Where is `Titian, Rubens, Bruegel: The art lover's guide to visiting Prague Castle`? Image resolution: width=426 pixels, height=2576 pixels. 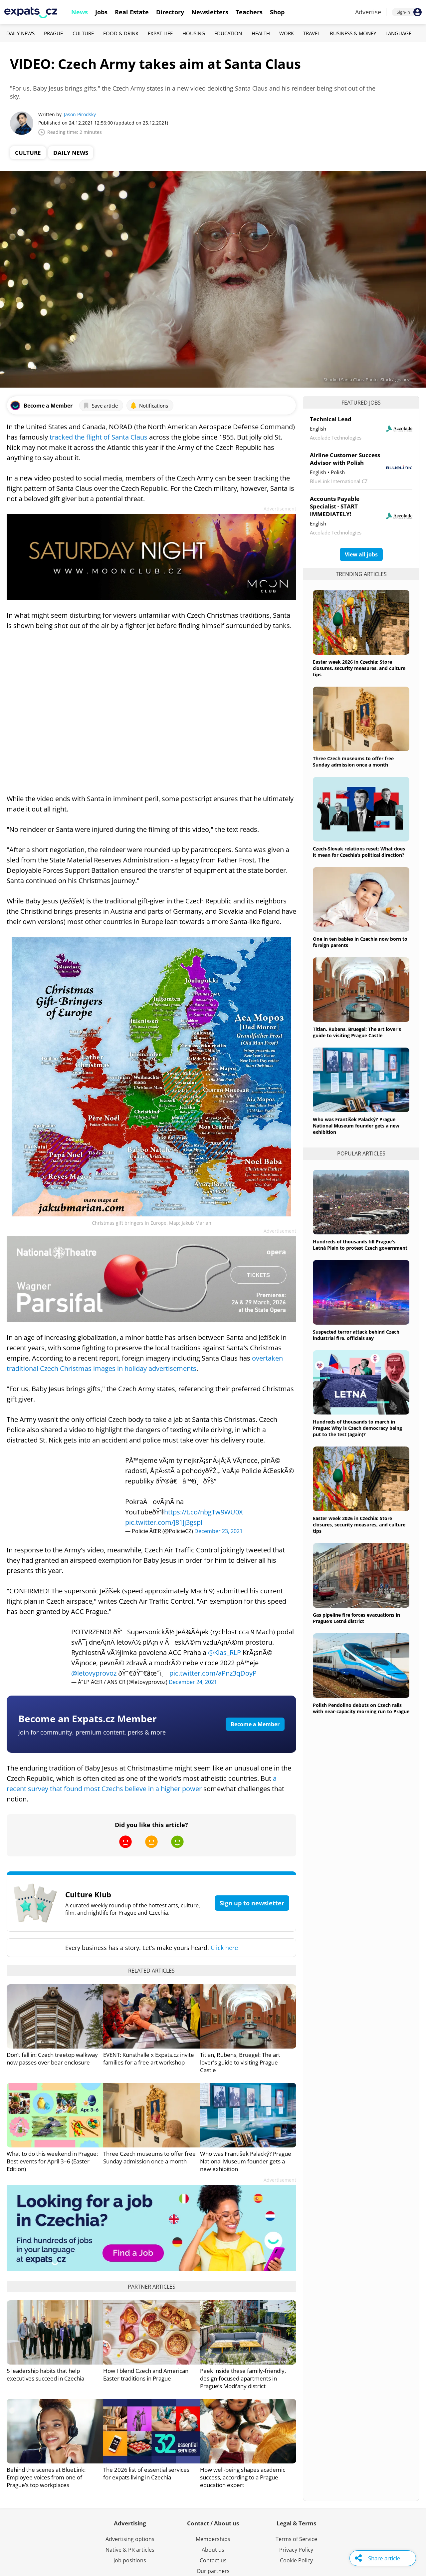 Titian, Rubens, Bruegel: The art lover's guide to visiting Prague Castle is located at coordinates (240, 2062).